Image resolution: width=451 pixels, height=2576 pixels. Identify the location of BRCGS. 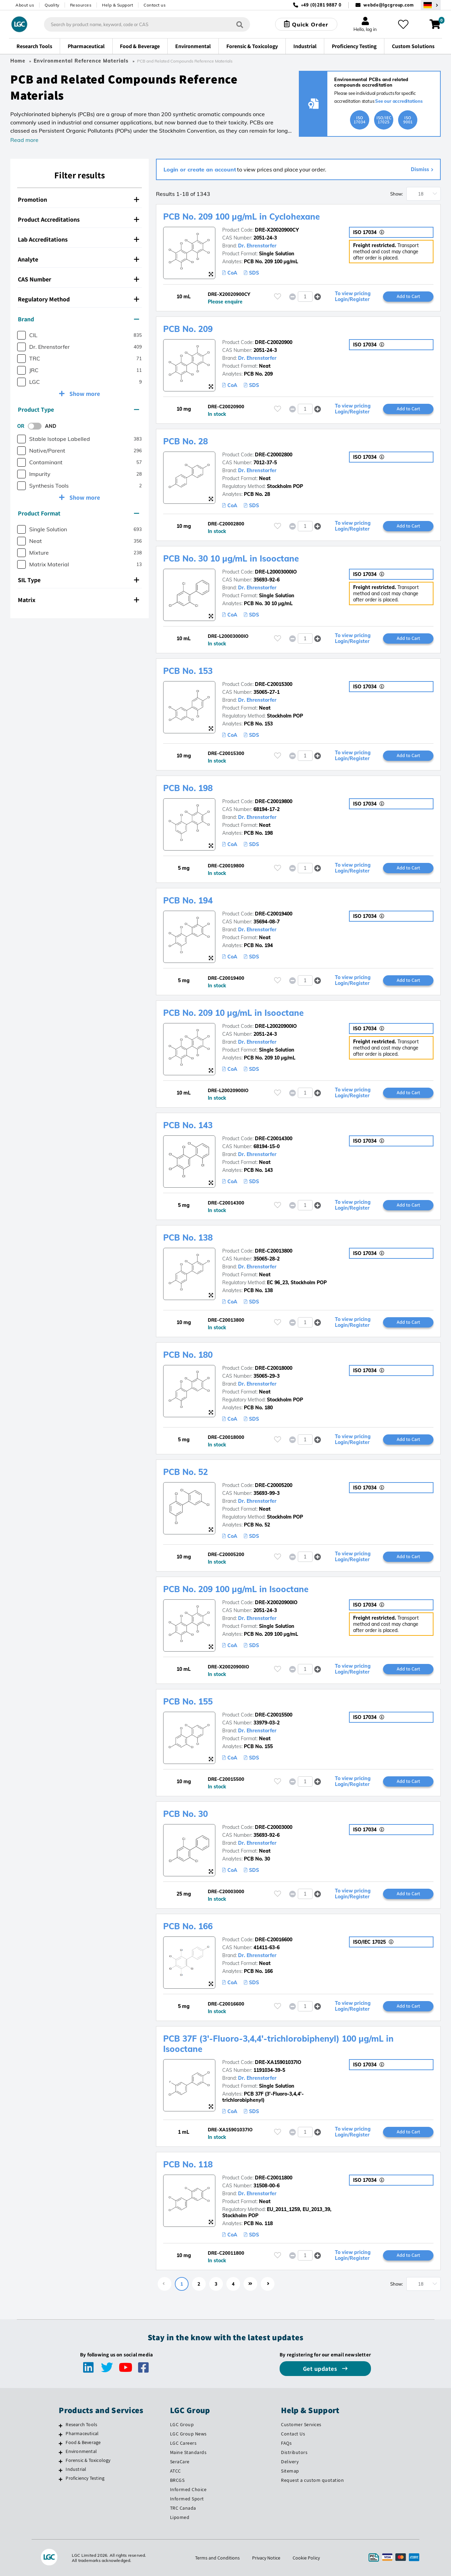
(177, 2480).